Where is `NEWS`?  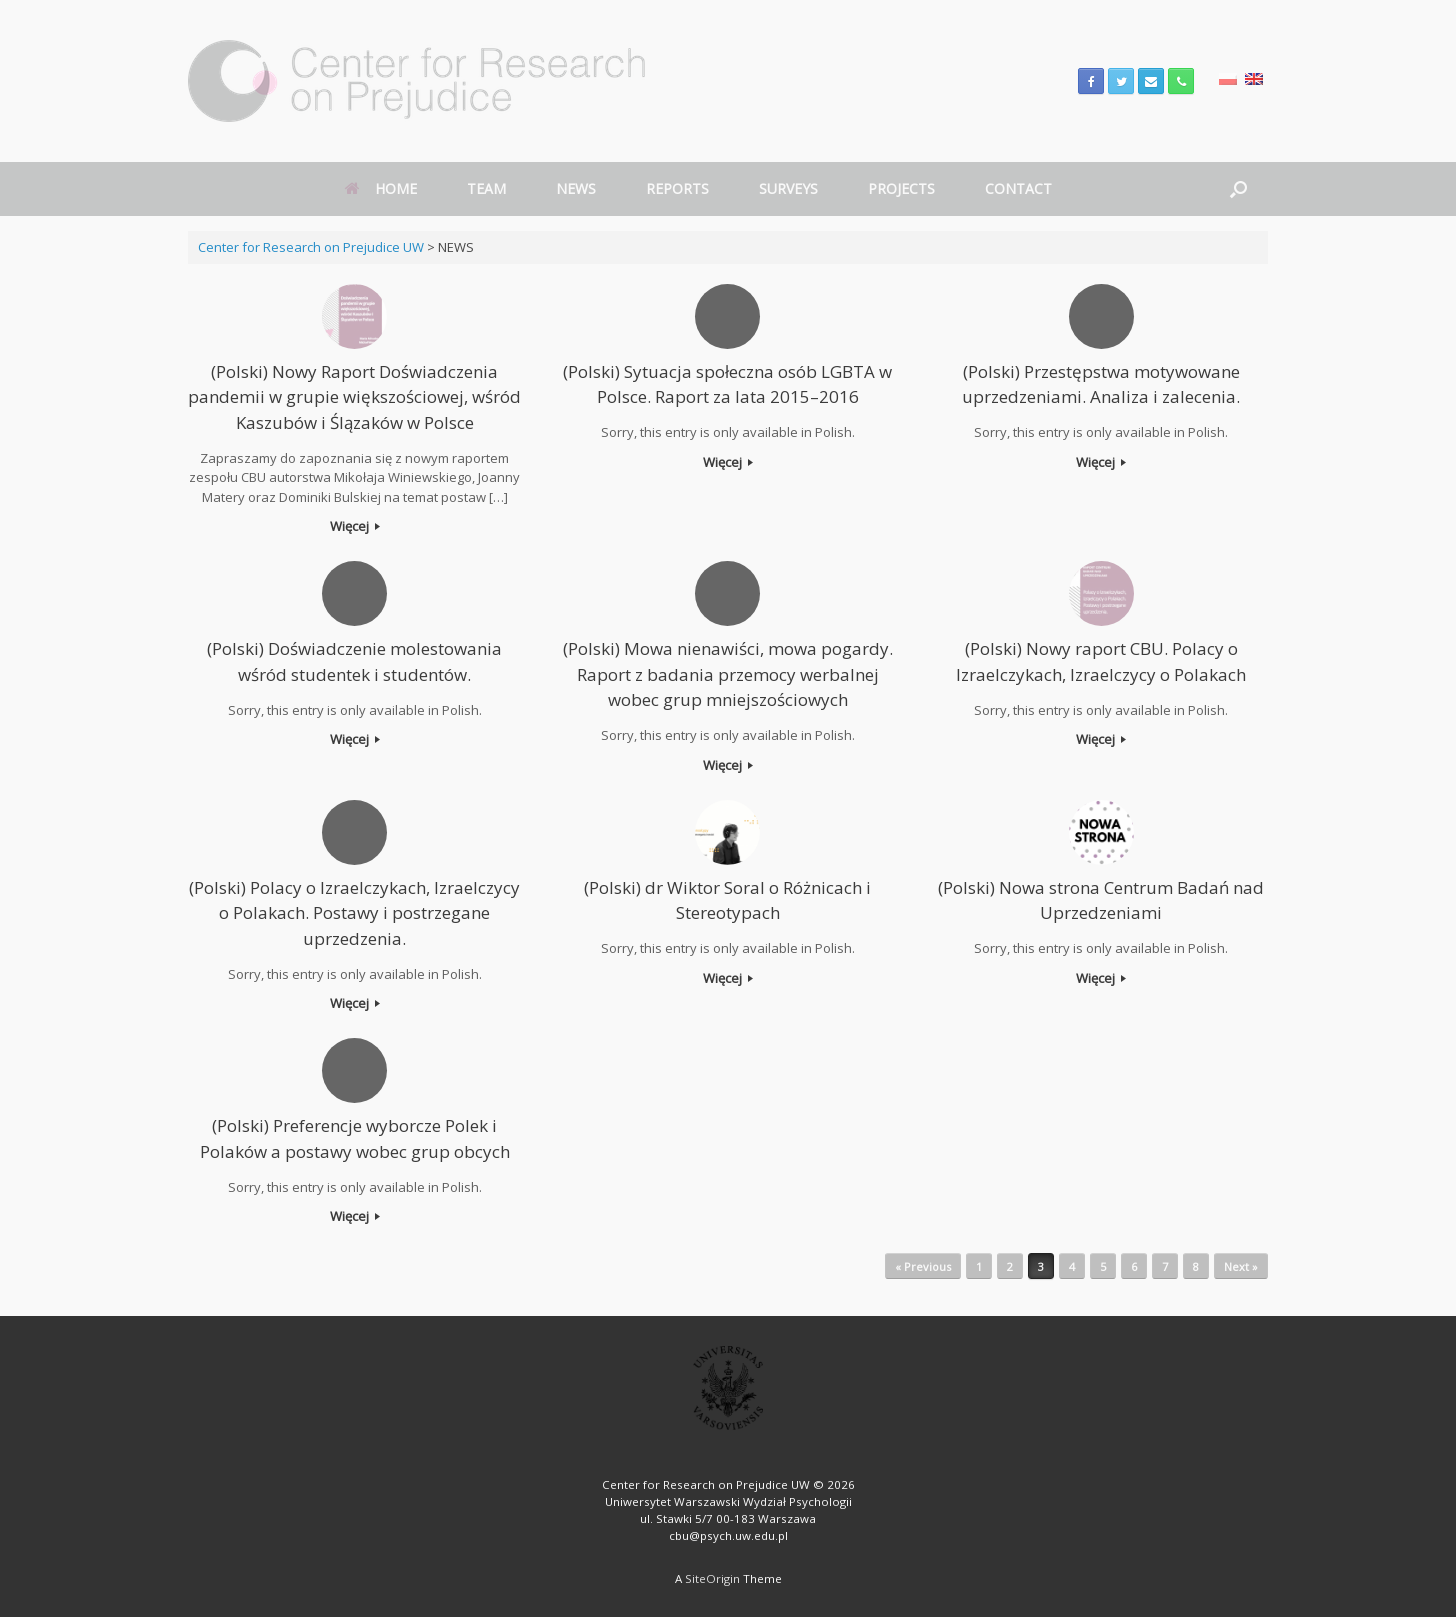 NEWS is located at coordinates (576, 188).